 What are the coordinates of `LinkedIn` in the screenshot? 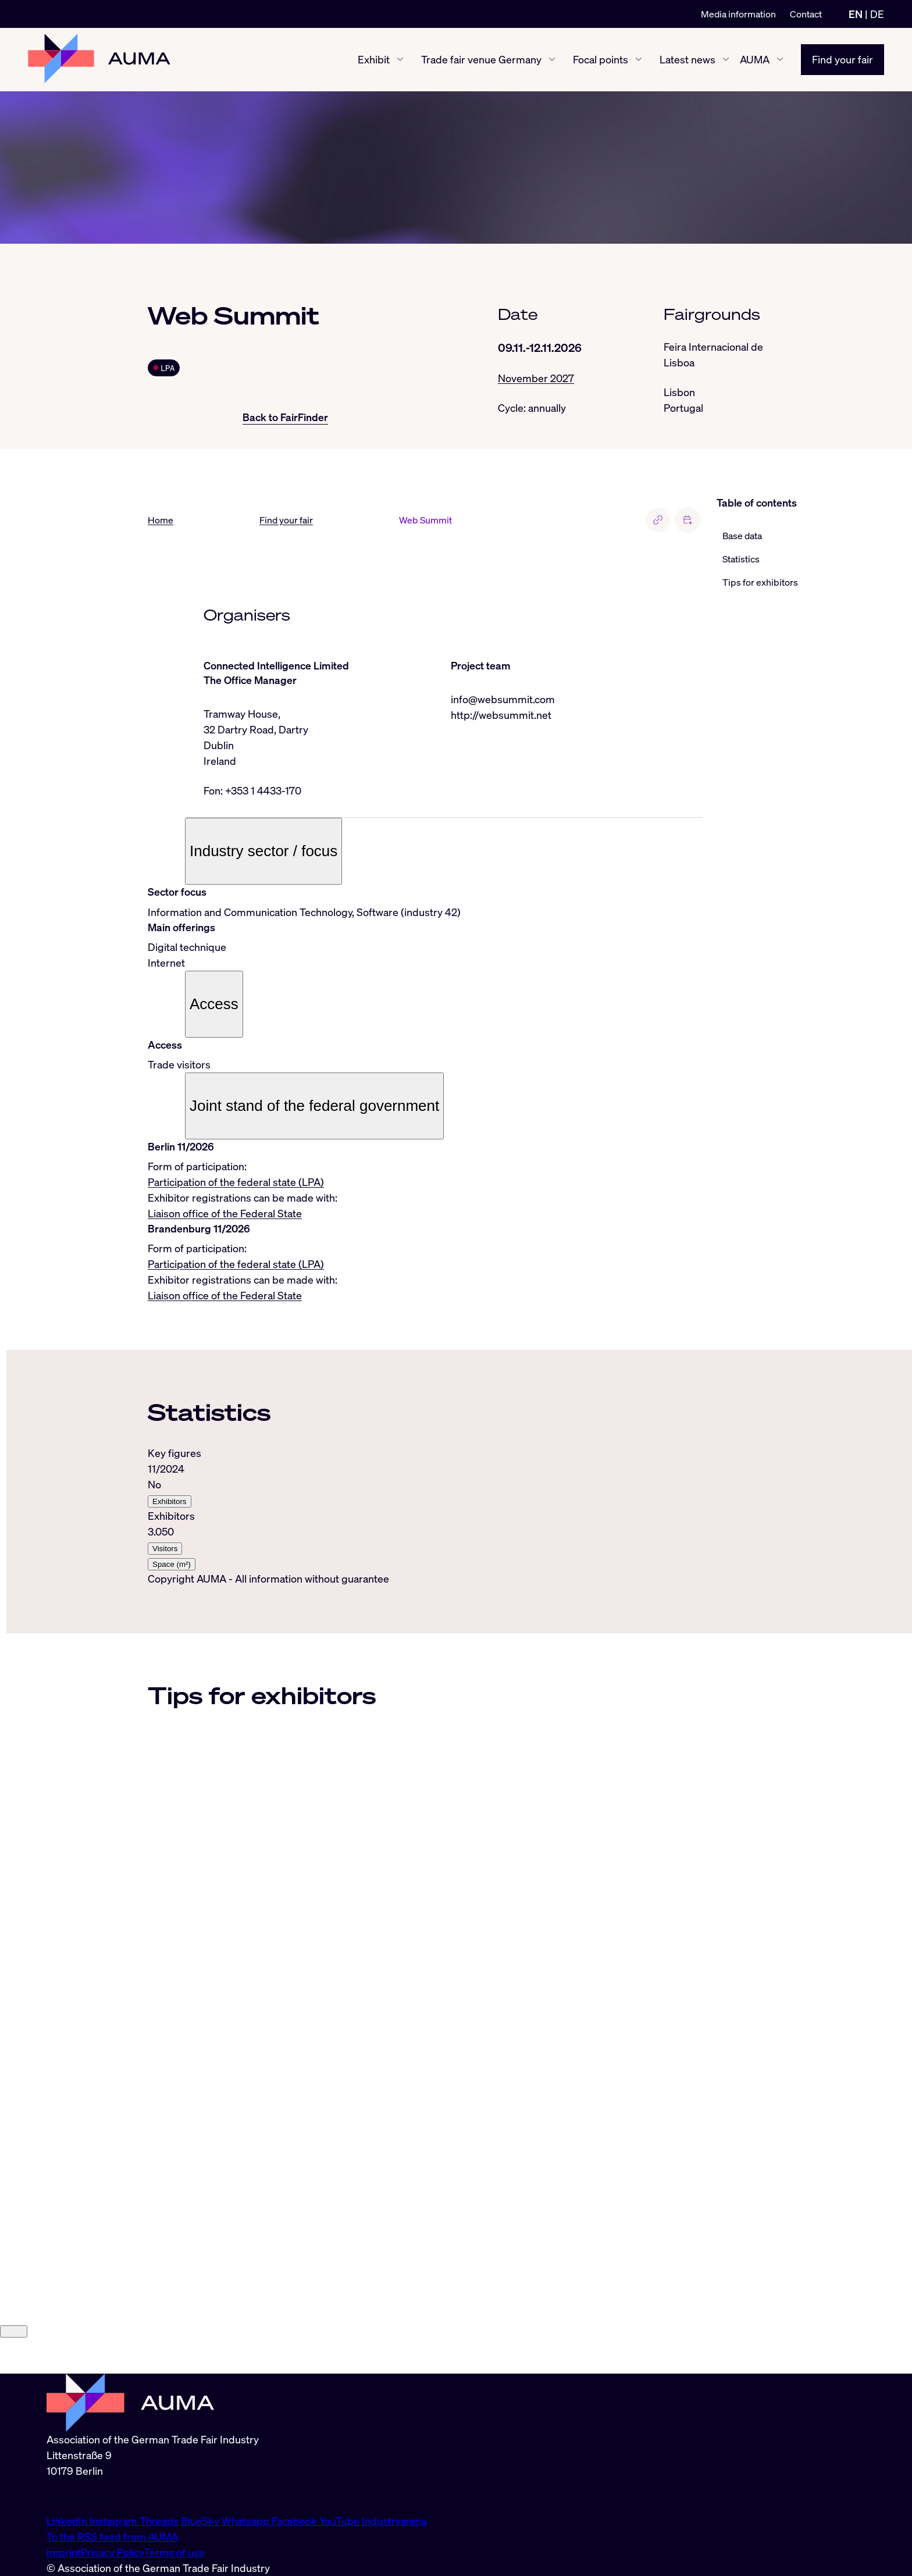 It's located at (68, 2521).